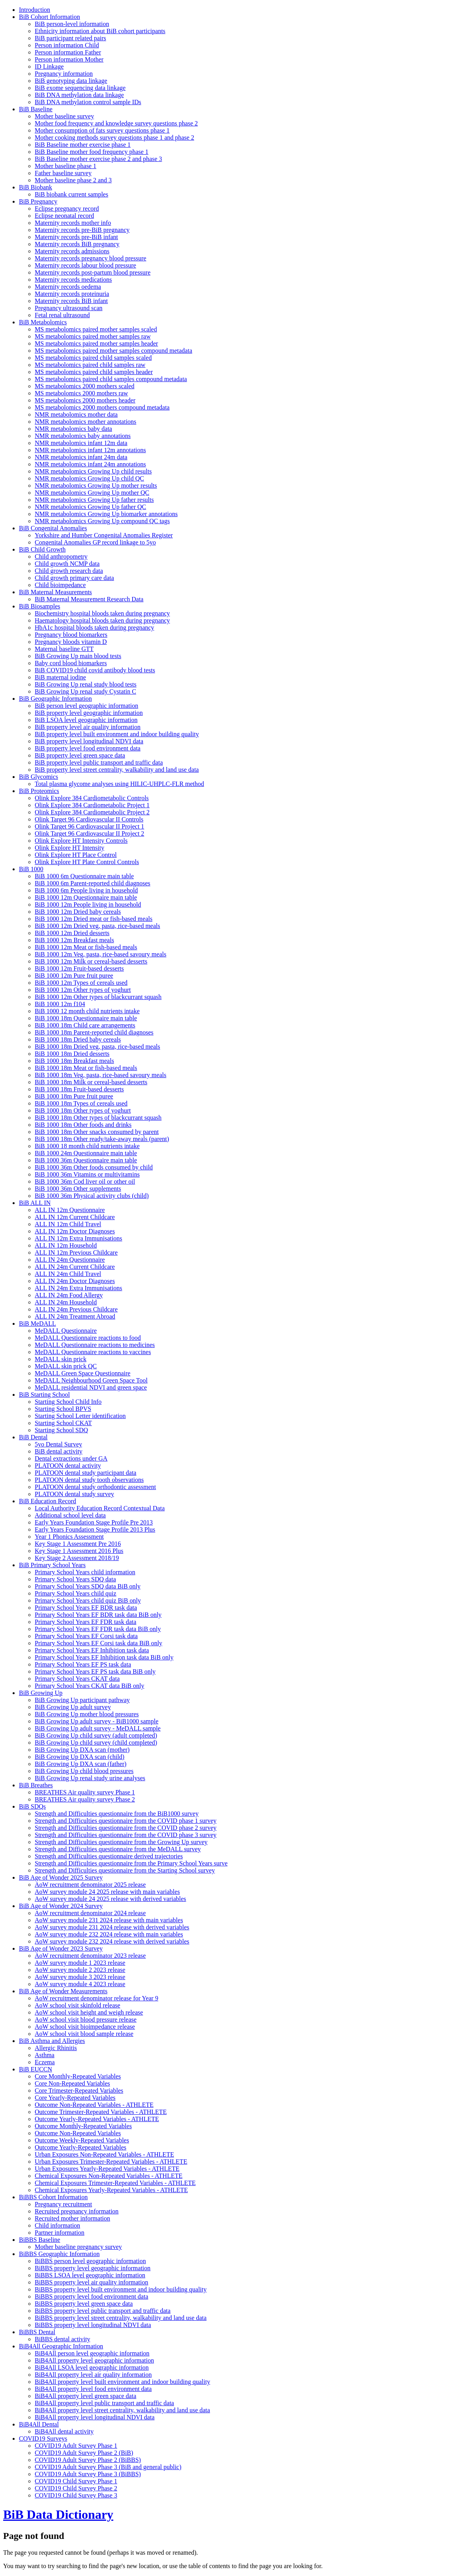  What do you see at coordinates (39, 2239) in the screenshot?
I see `BiBBS Baseline` at bounding box center [39, 2239].